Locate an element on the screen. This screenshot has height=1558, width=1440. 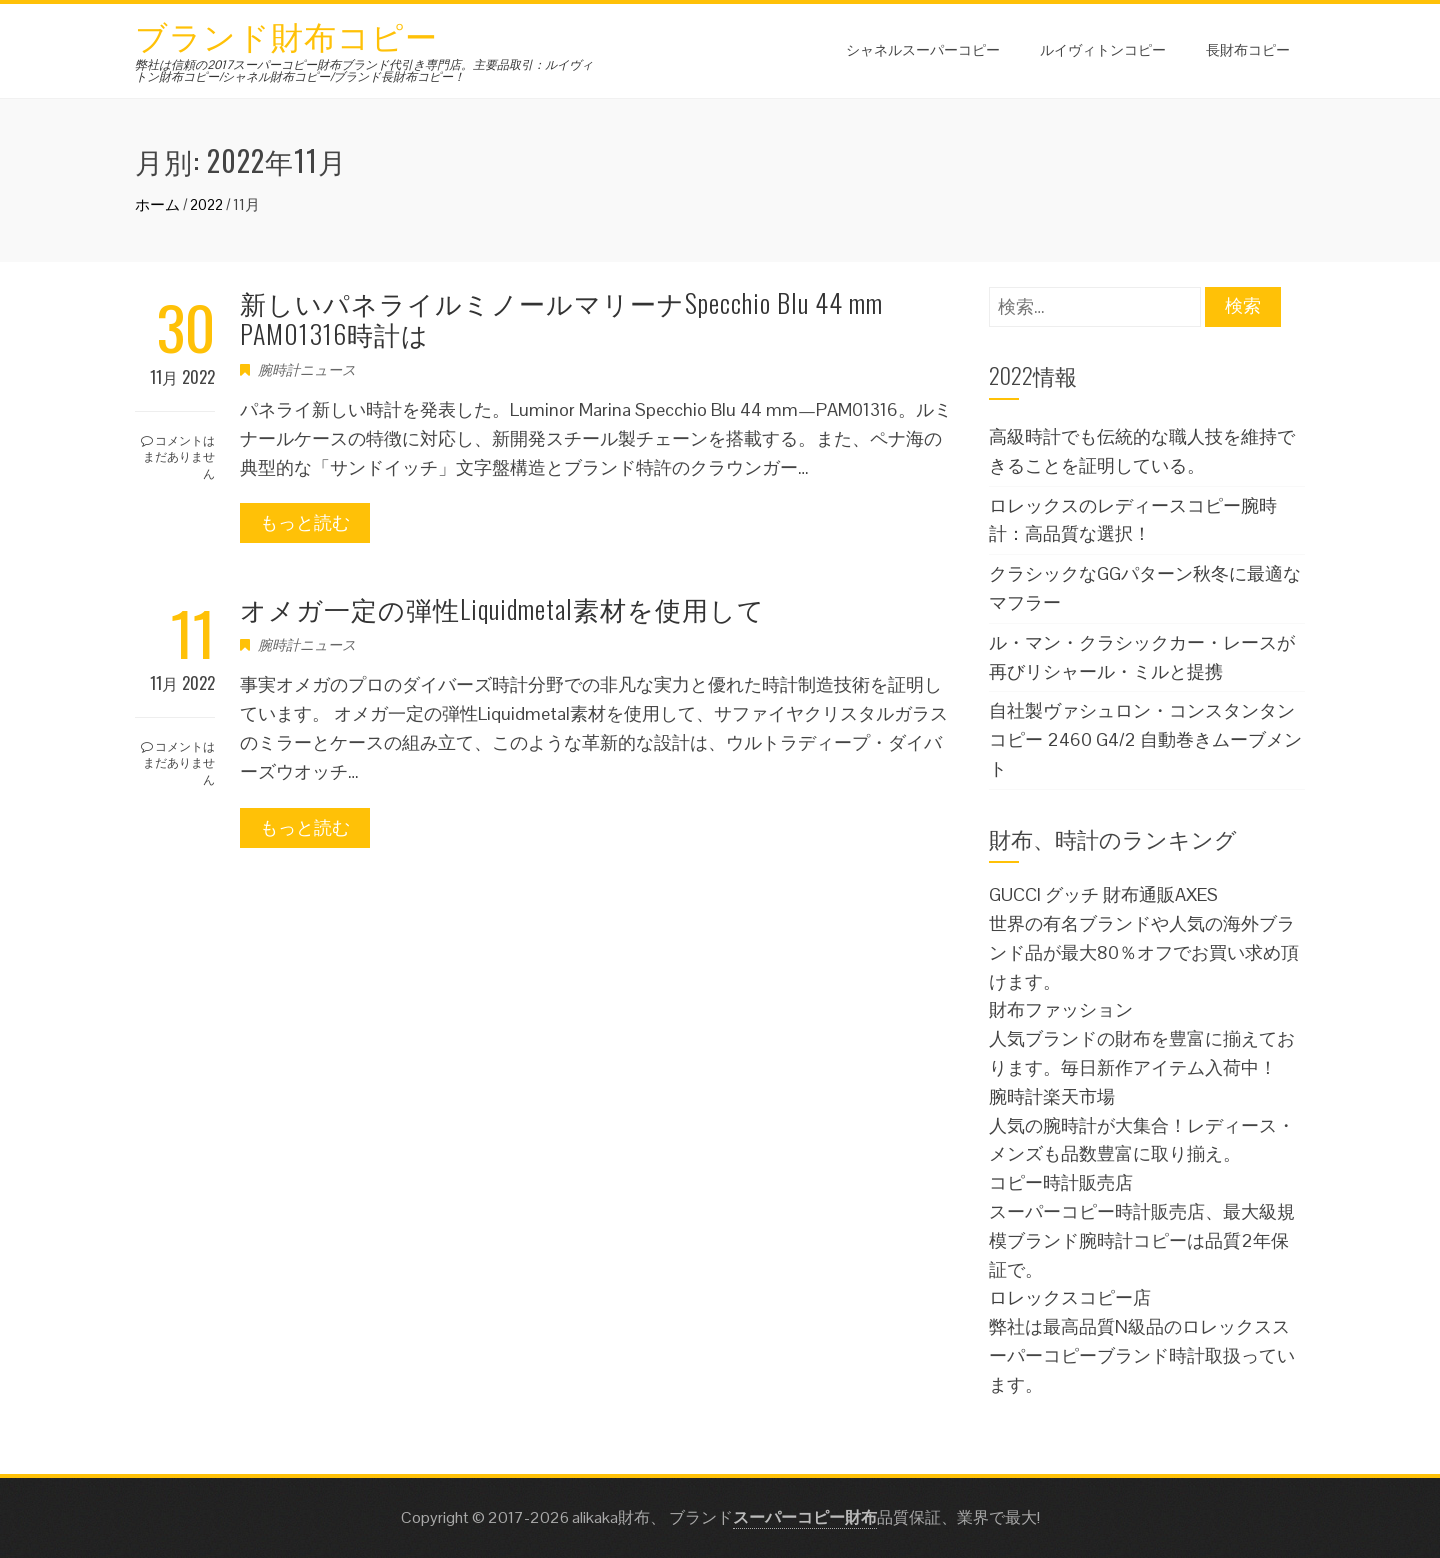
腕時計ニュース is located at coordinates (307, 370).